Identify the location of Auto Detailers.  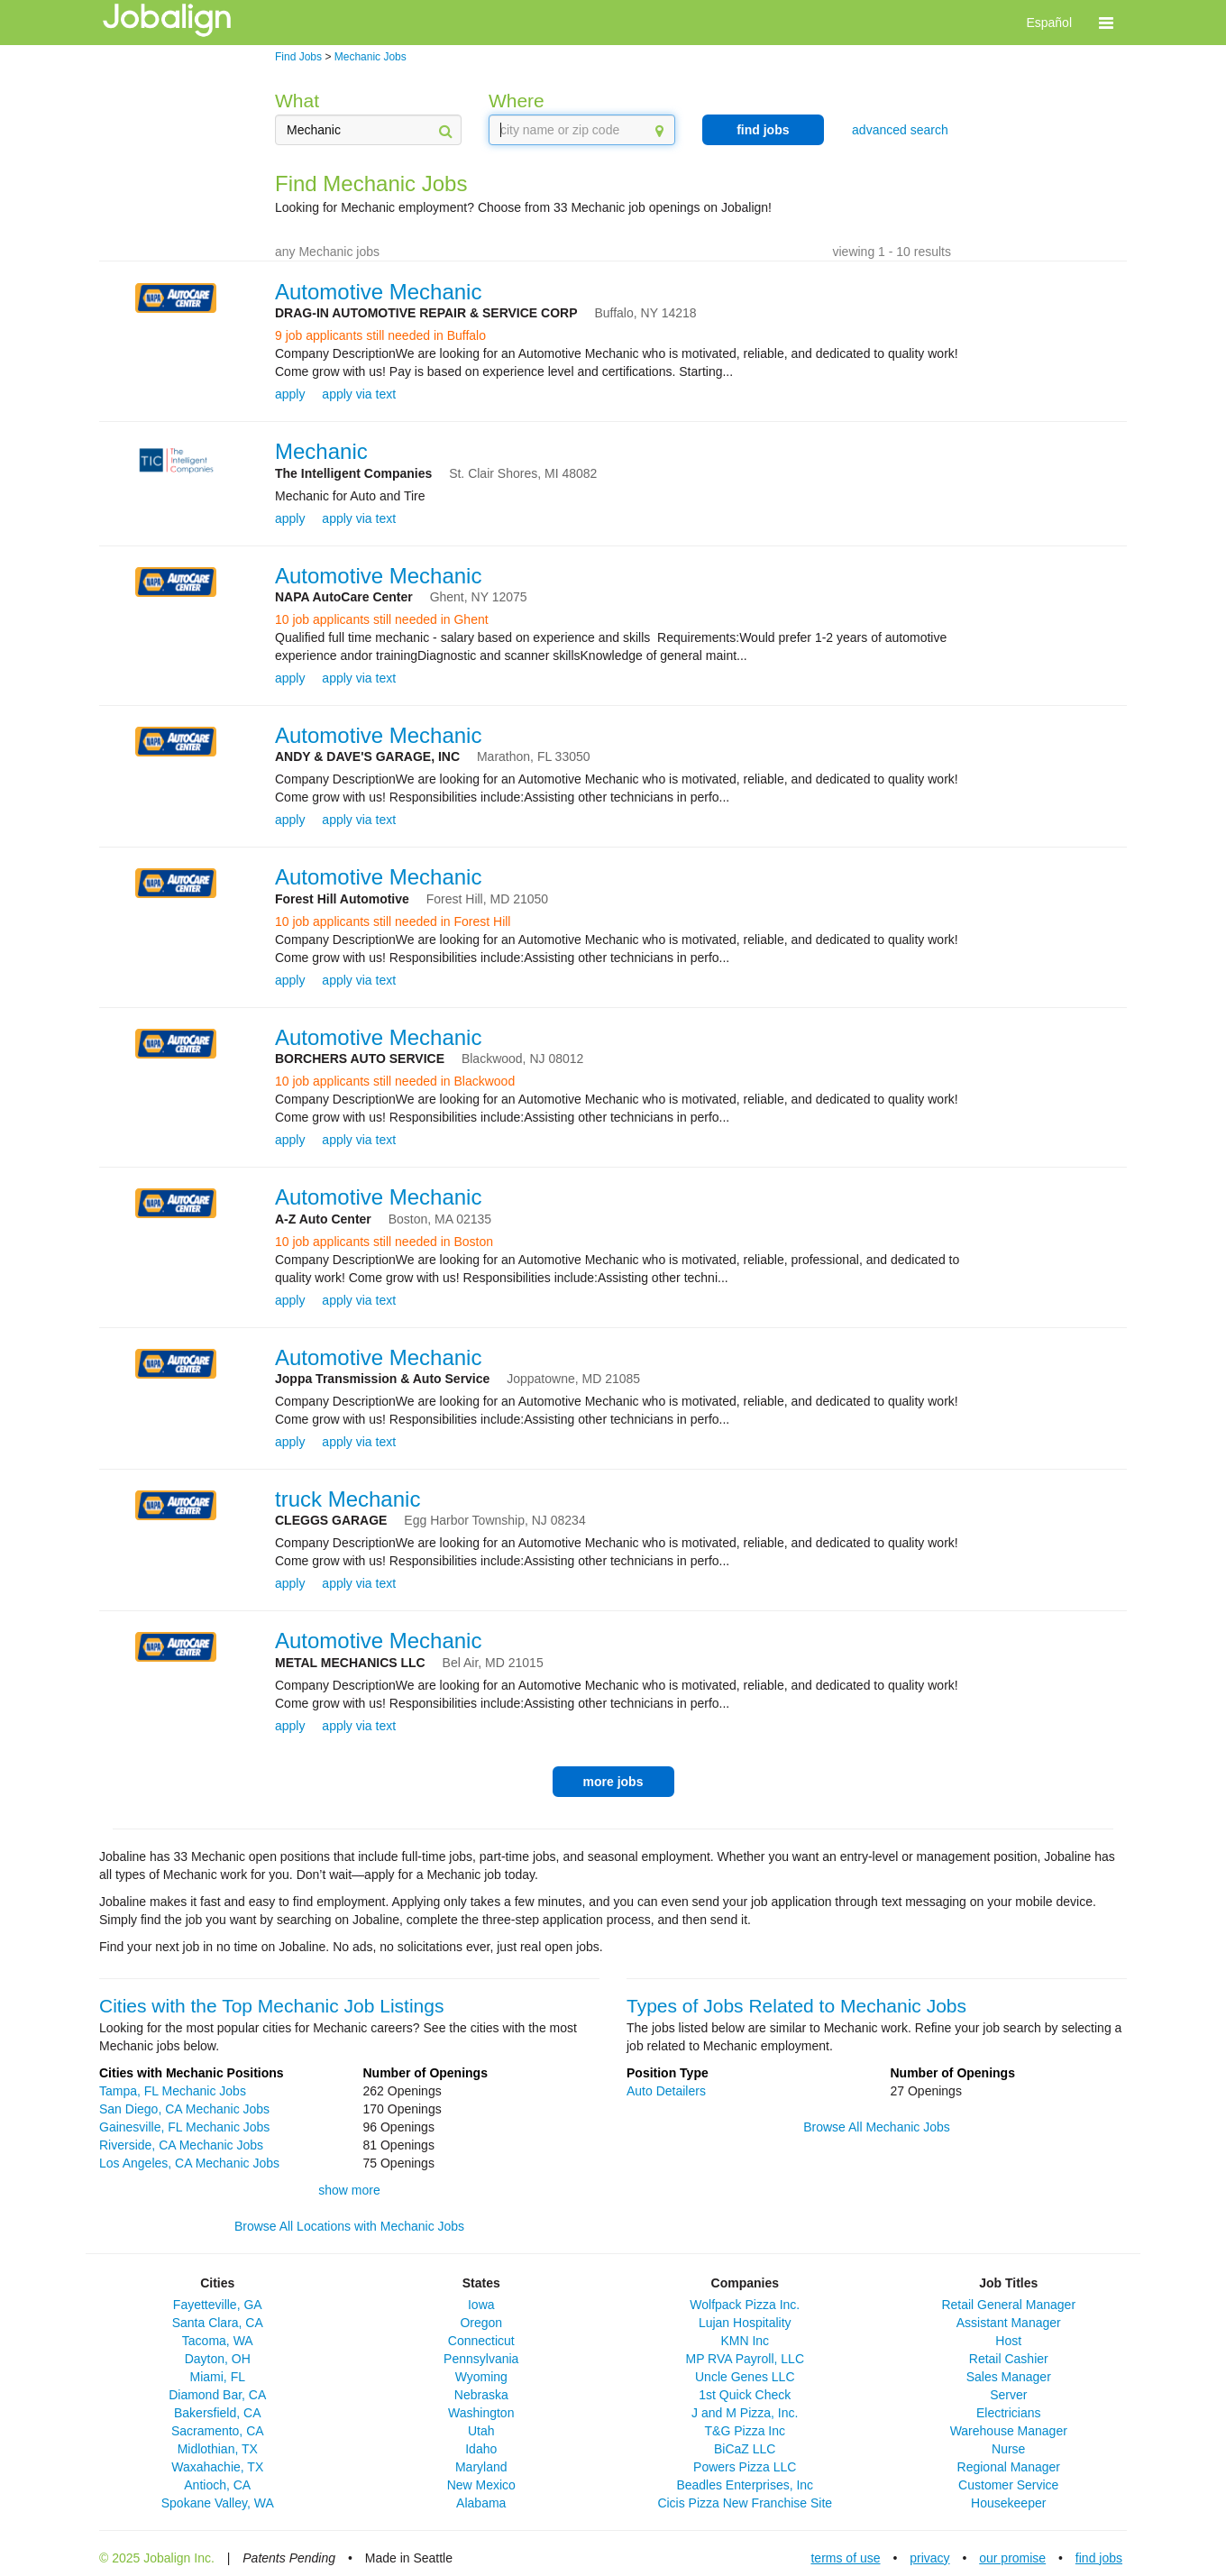
(666, 2091).